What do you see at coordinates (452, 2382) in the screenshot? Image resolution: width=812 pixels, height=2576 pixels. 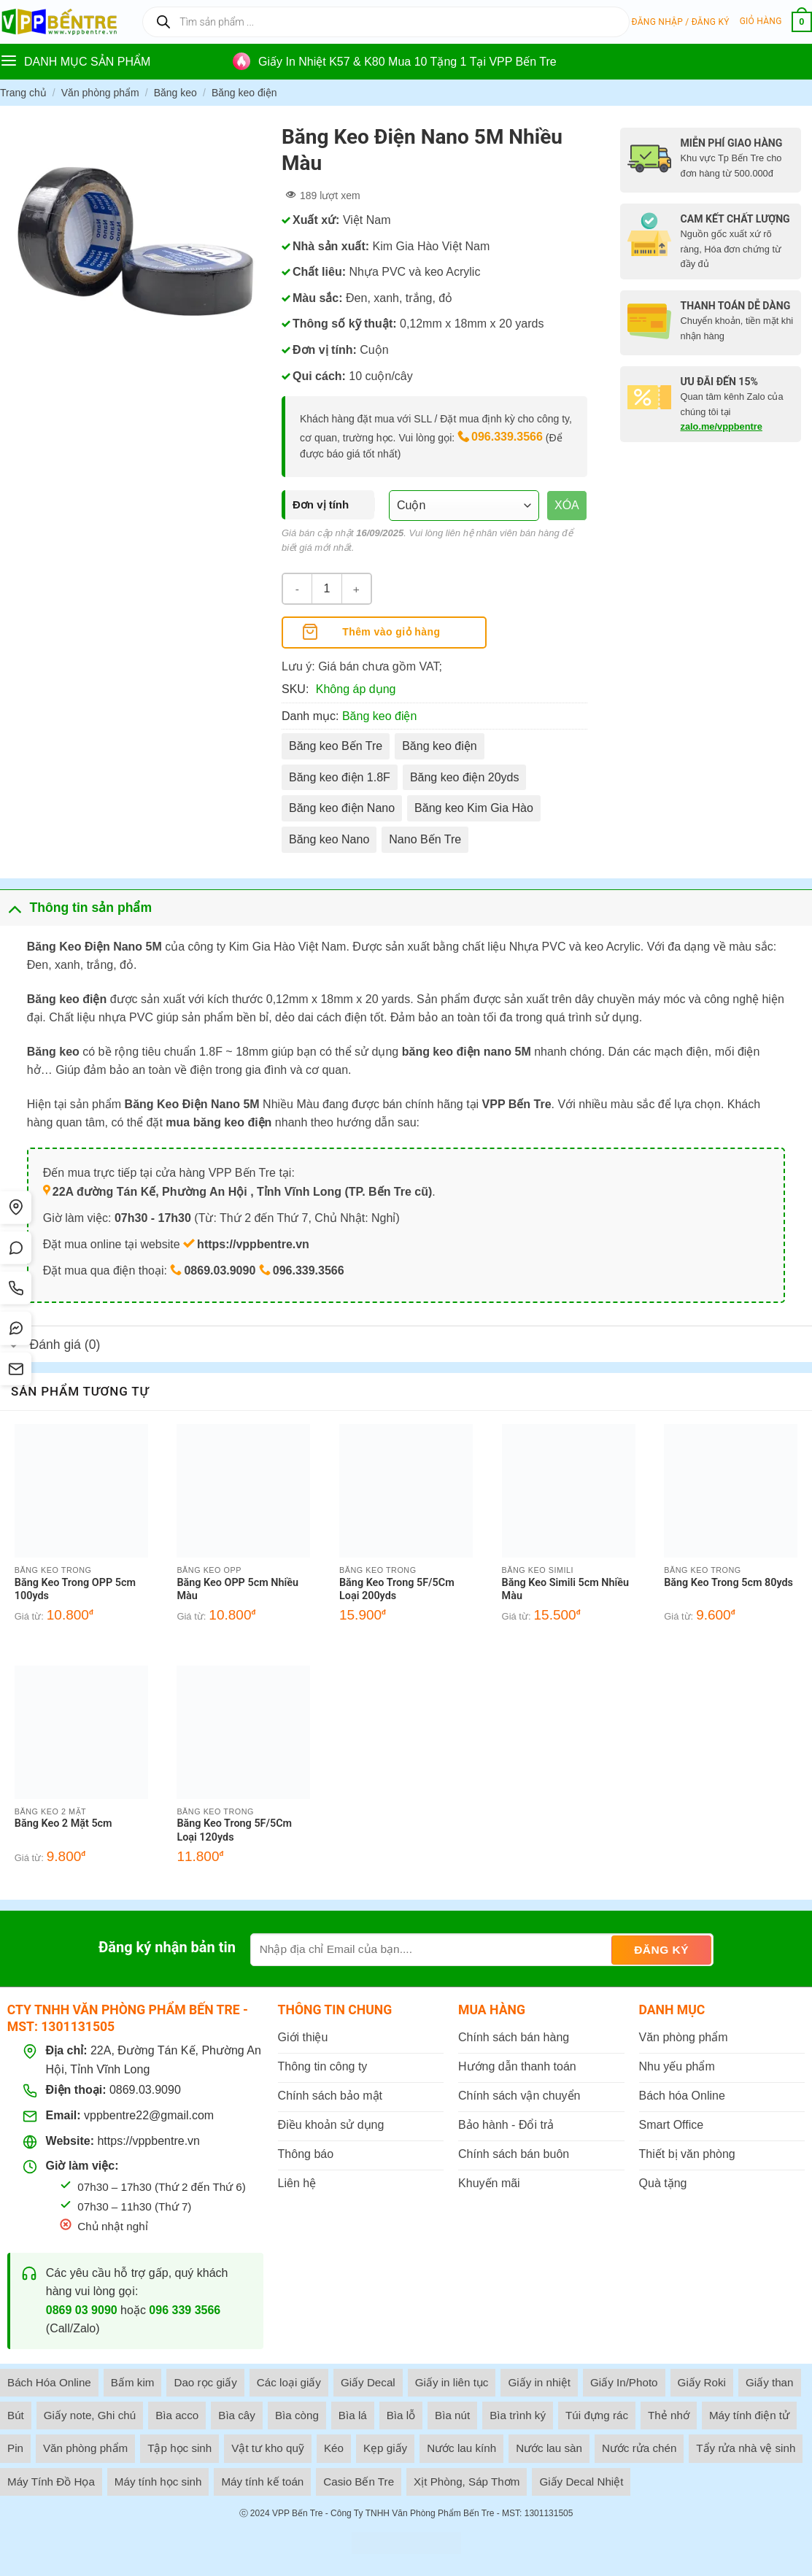 I see `Giấy in liên tục` at bounding box center [452, 2382].